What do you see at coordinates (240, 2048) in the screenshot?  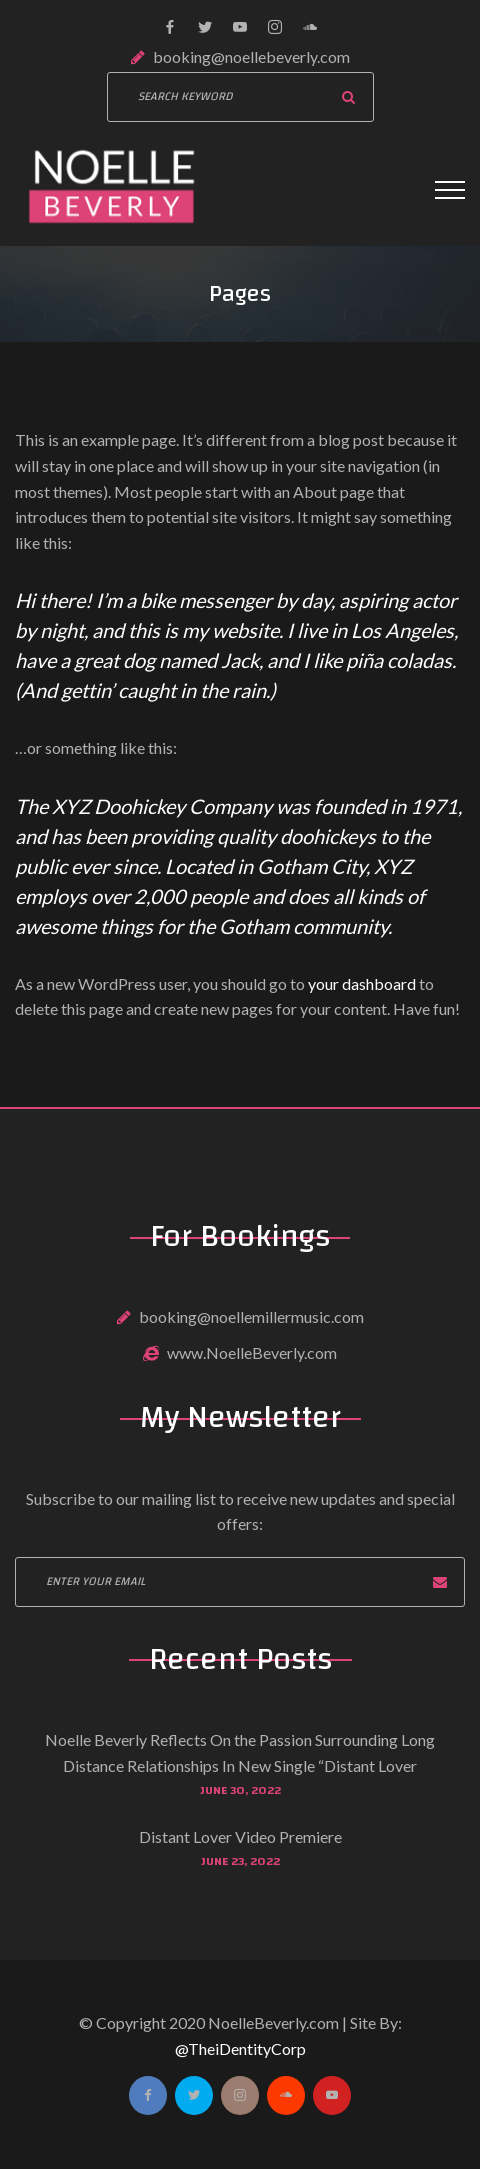 I see `@TheiDentityCorp` at bounding box center [240, 2048].